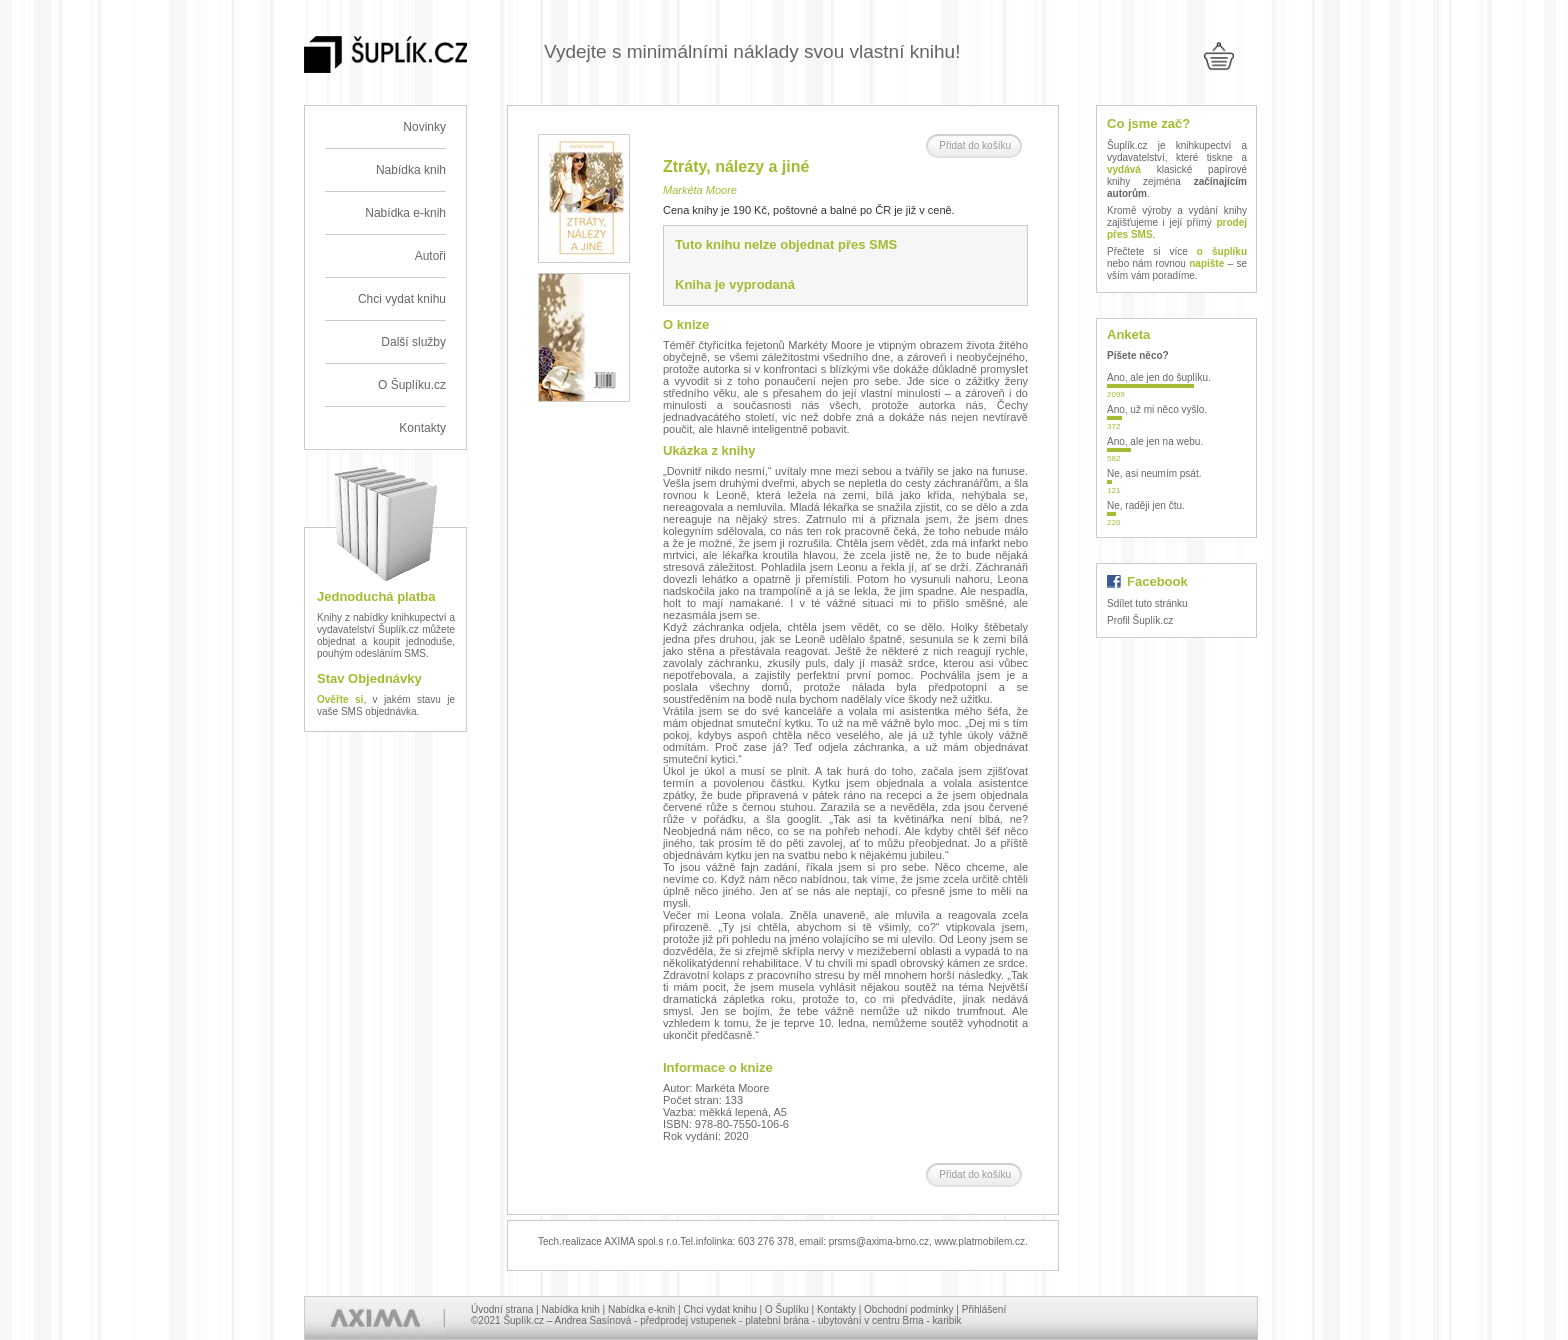  Describe the element at coordinates (1159, 377) in the screenshot. I see `Ano, ale jen do šuplíku.` at that location.